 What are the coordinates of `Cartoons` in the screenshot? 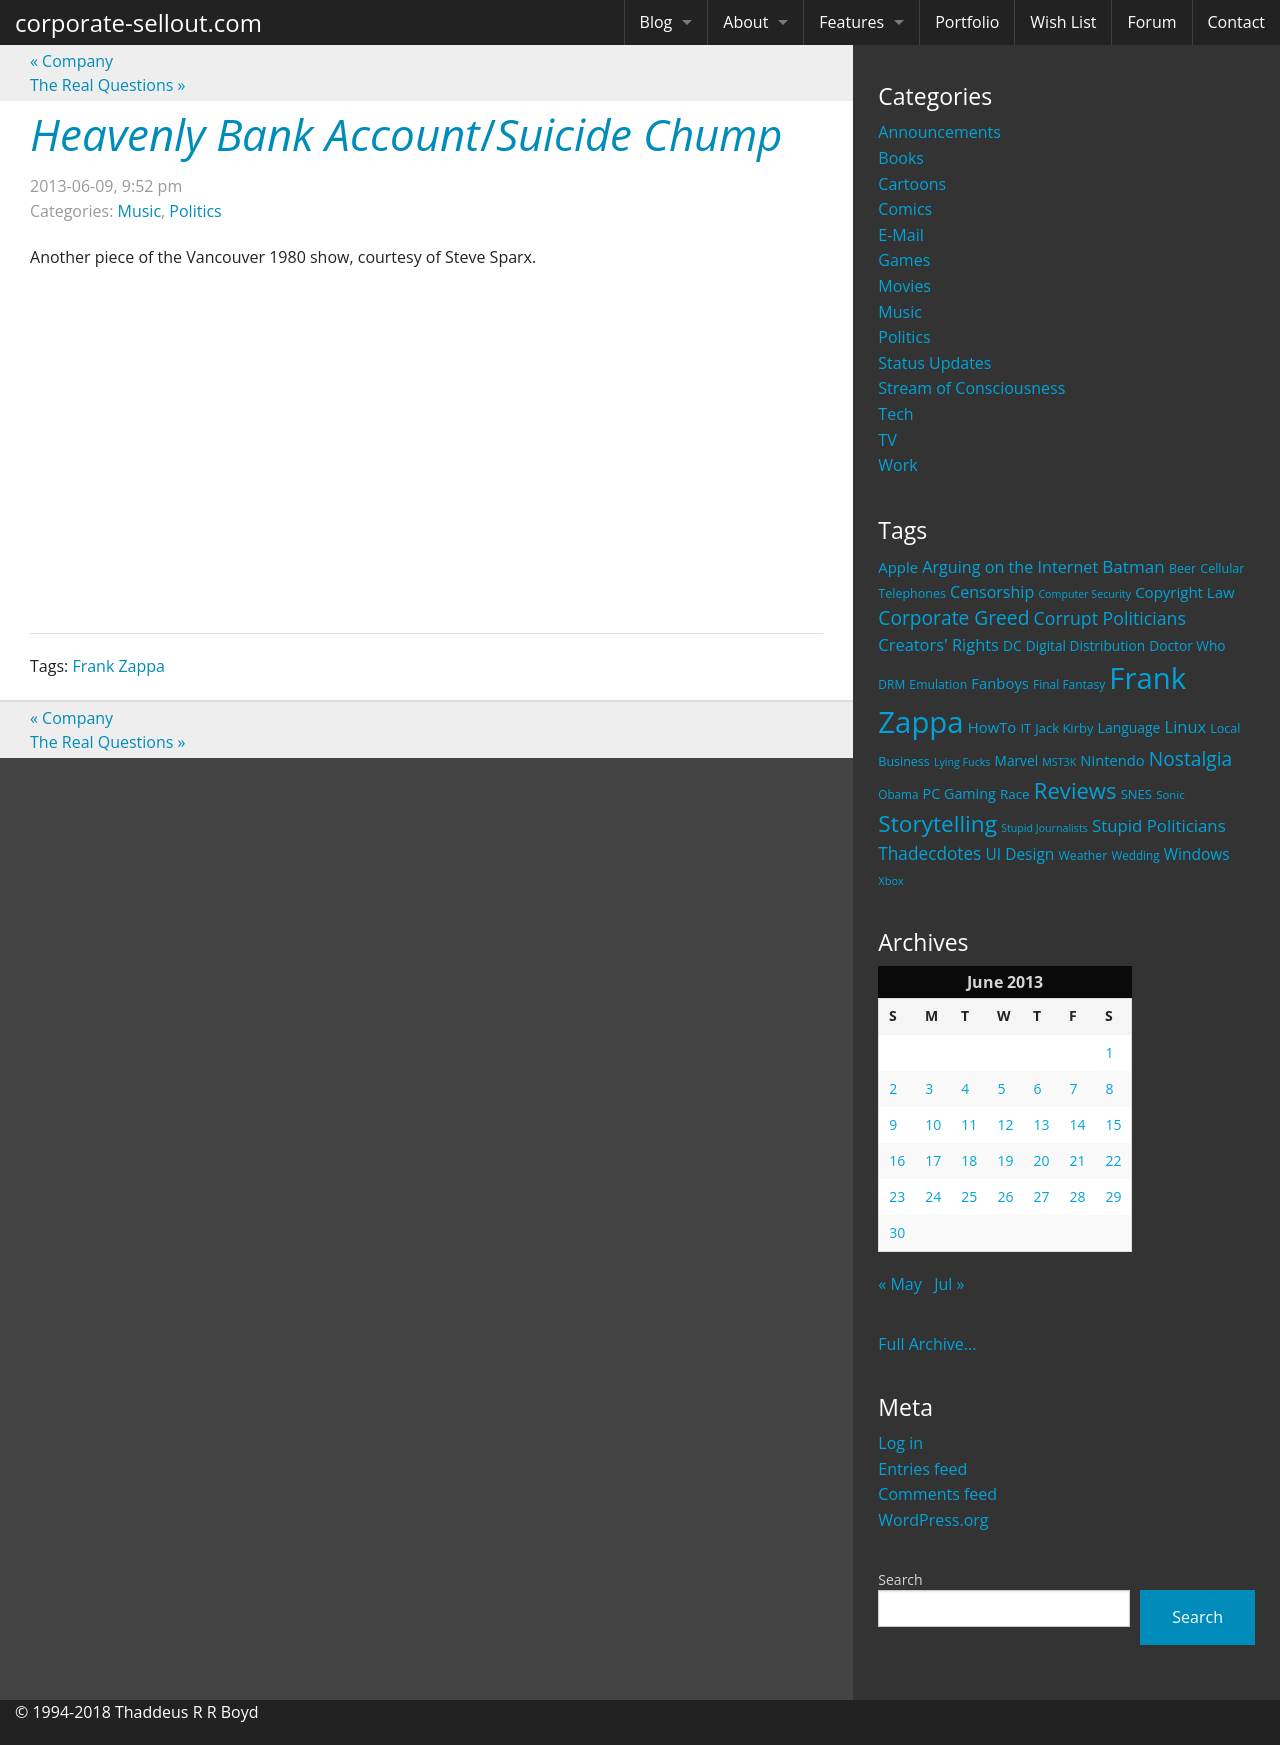 It's located at (912, 184).